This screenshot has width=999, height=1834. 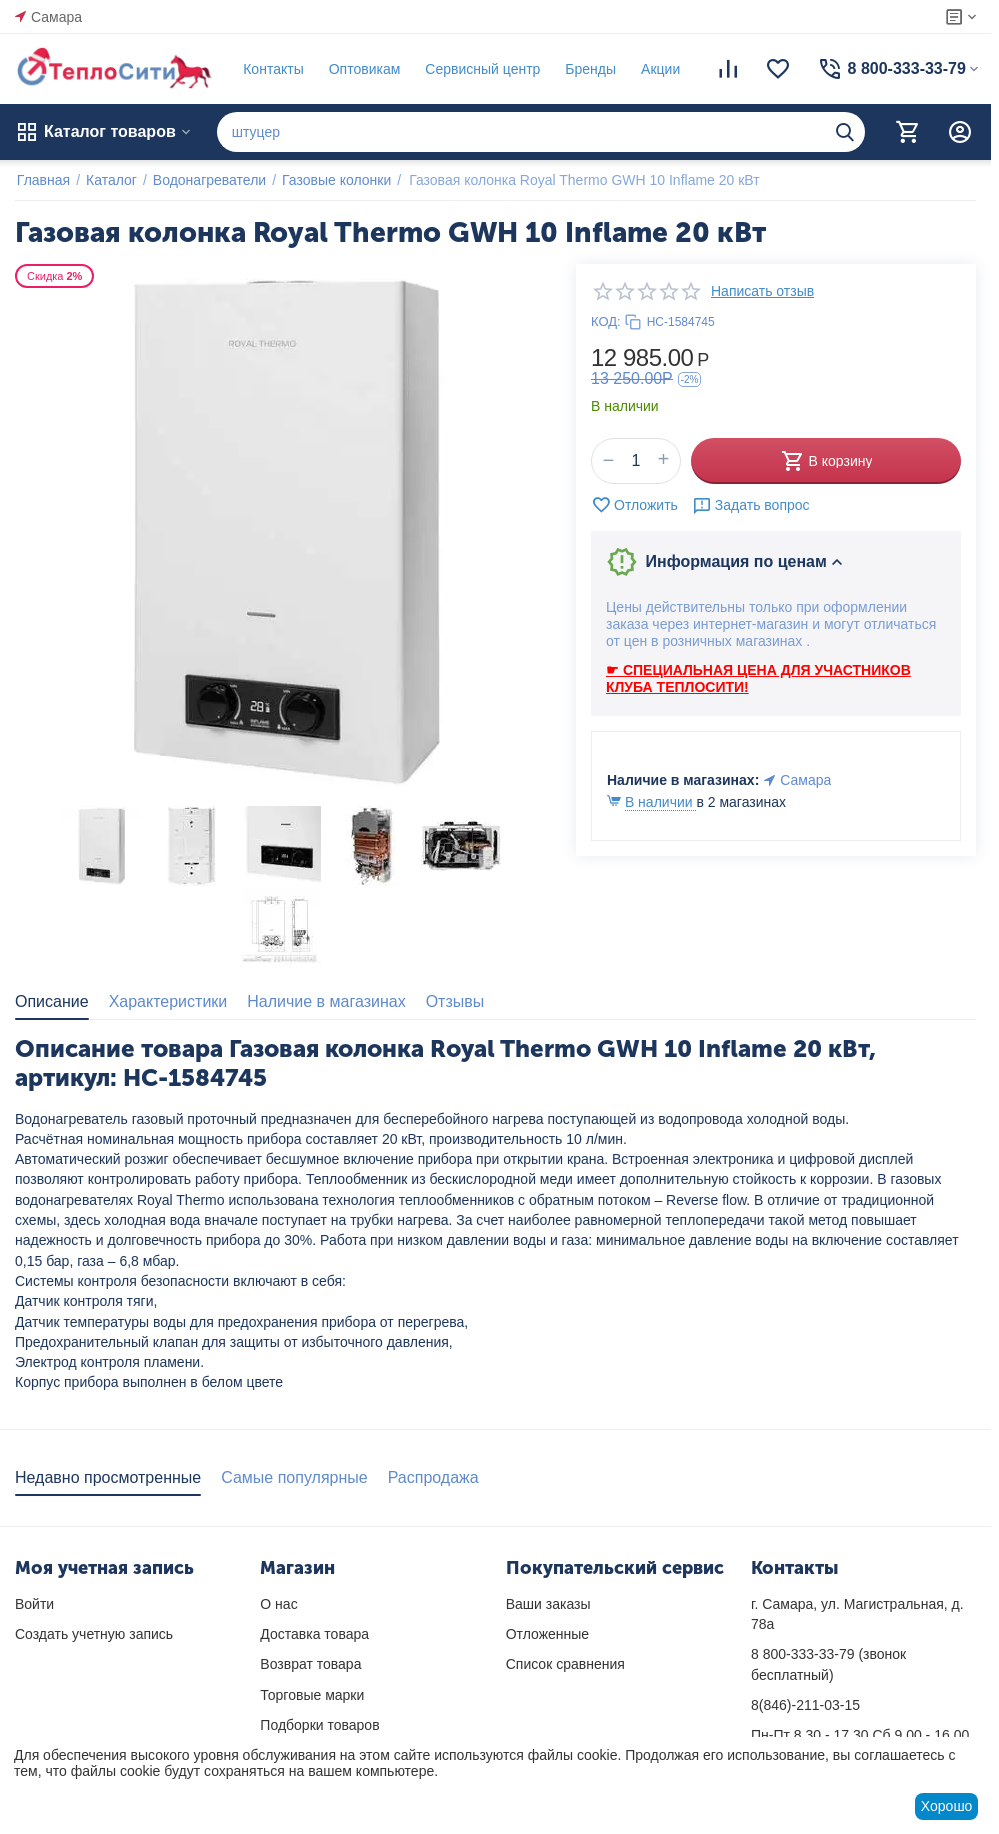 What do you see at coordinates (278, 1604) in the screenshot?
I see `О нас` at bounding box center [278, 1604].